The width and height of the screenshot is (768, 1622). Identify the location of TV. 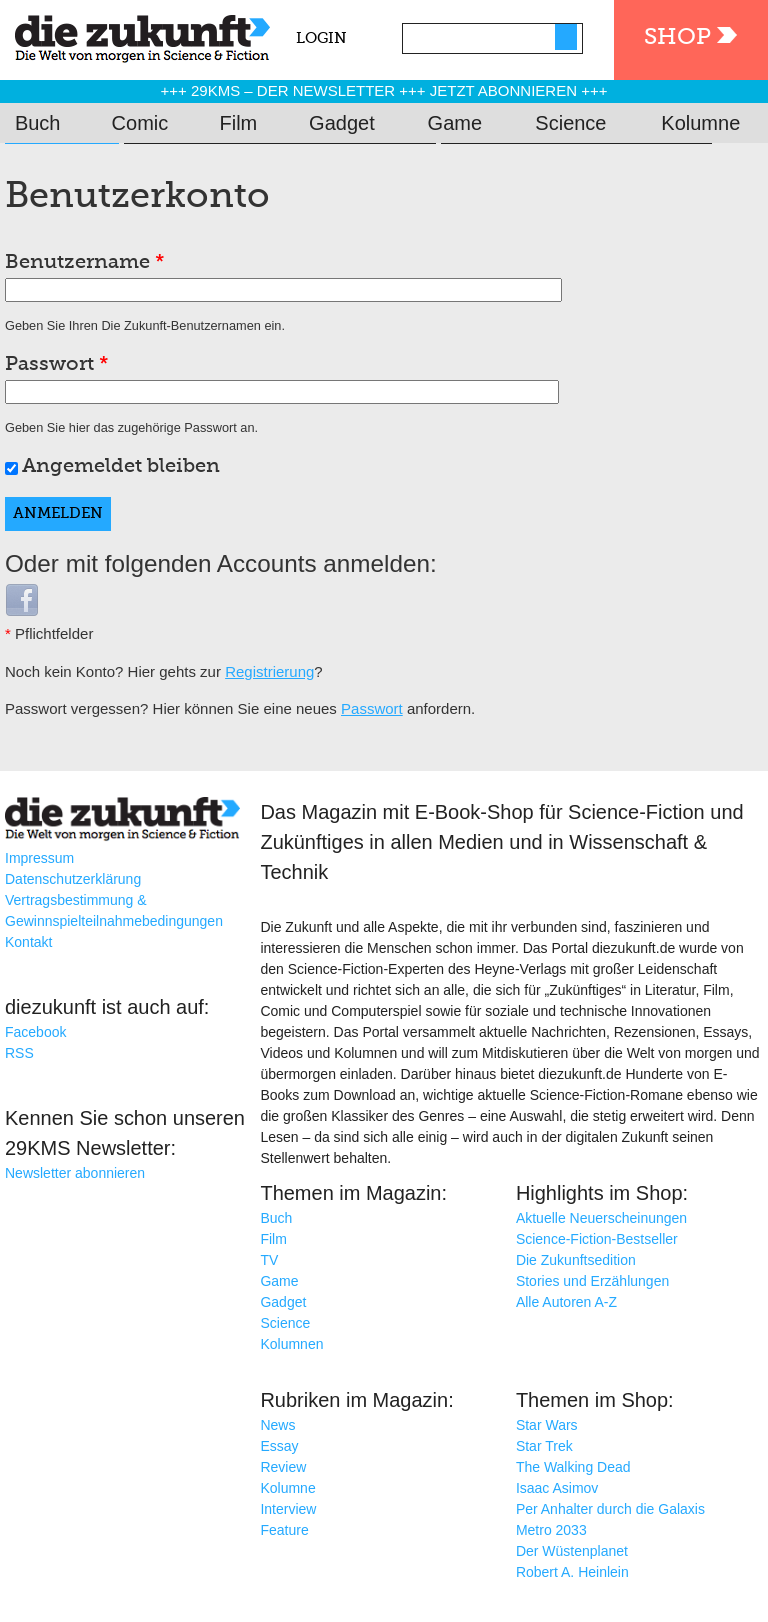
(269, 1260).